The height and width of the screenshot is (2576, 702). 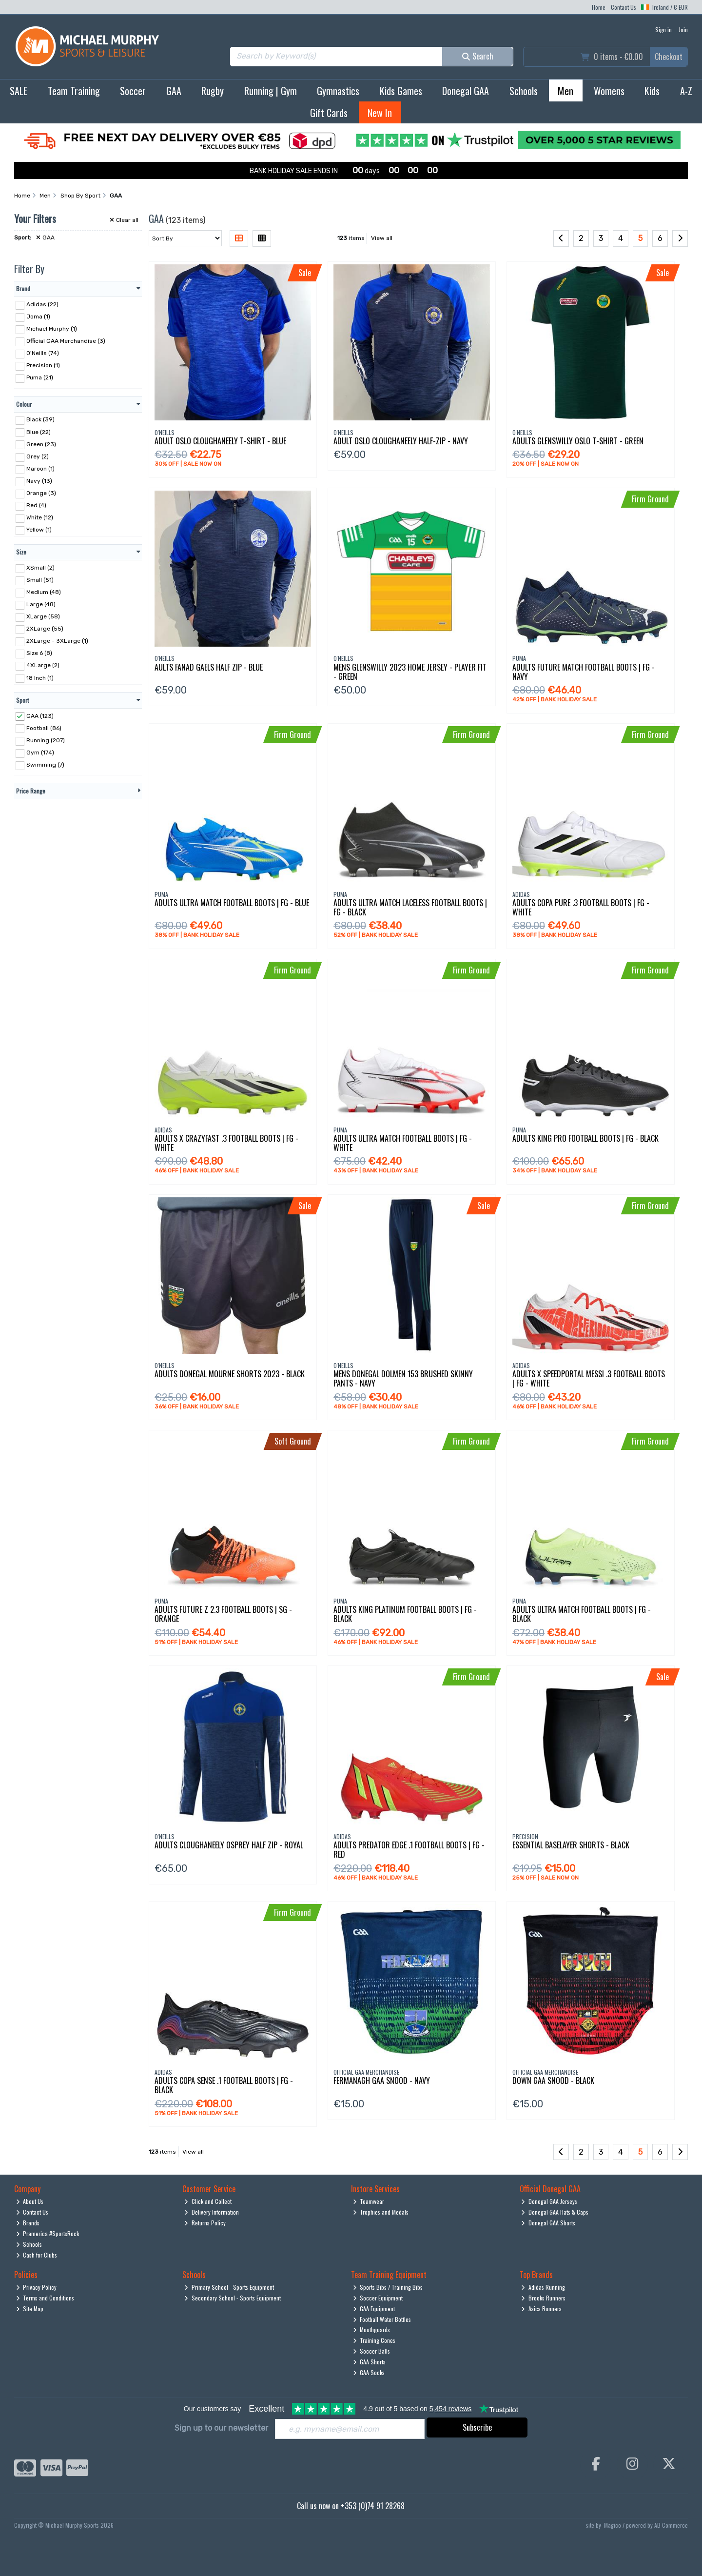 I want to click on Mens Donegal Dolmen 153 Brushed Skinny Pants - Navy, so click(x=403, y=1378).